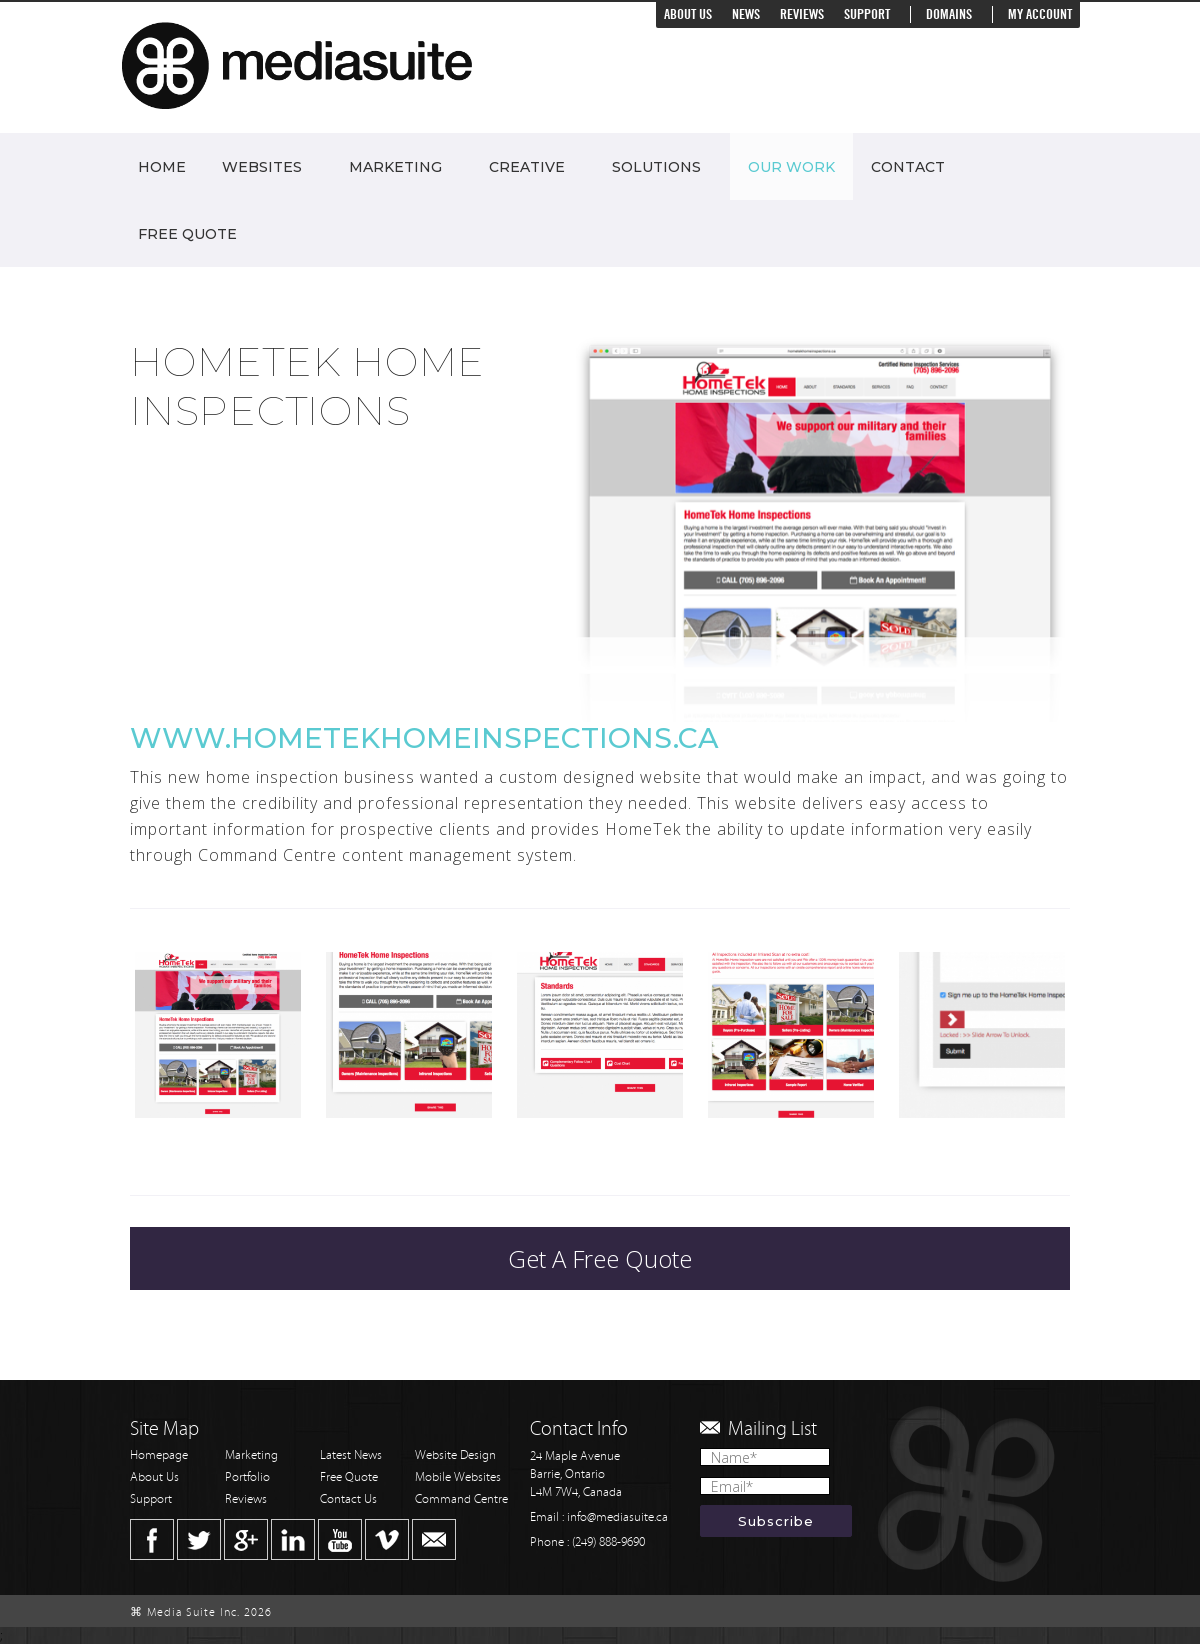 This screenshot has width=1200, height=1644. Describe the element at coordinates (949, 14) in the screenshot. I see `Domains` at that location.